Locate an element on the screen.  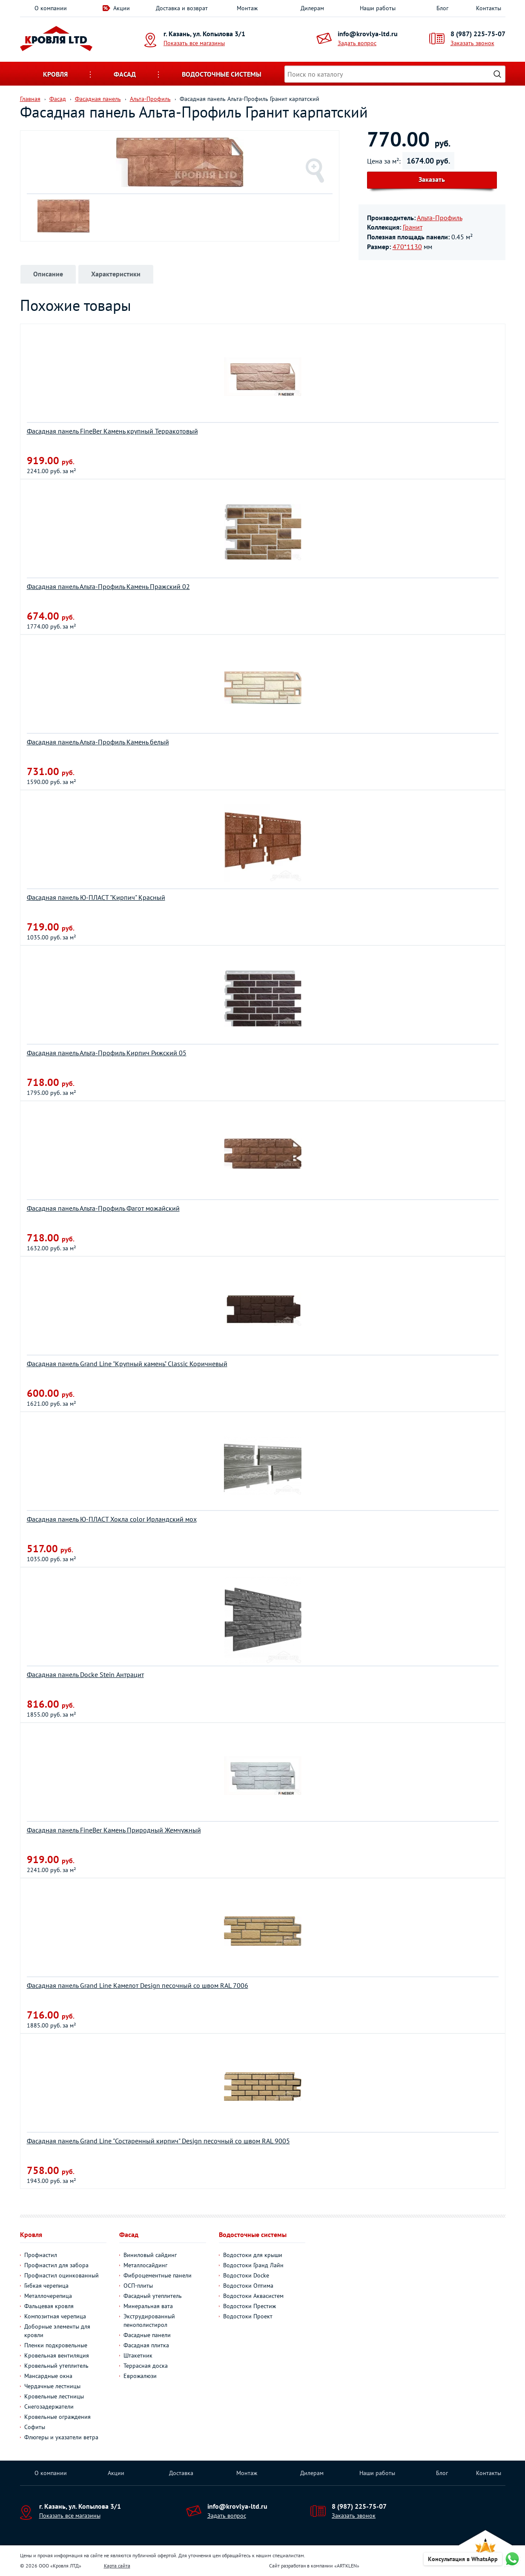
Блог is located at coordinates (442, 8).